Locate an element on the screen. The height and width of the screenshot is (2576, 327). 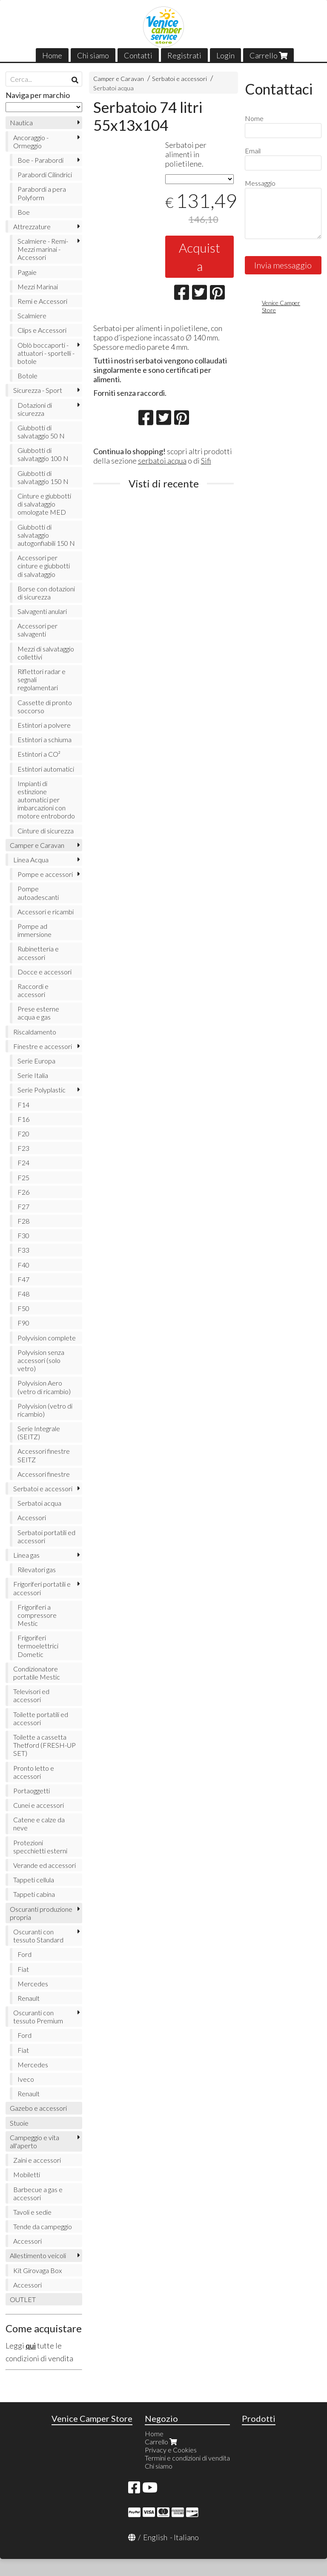
Protezioni specchietti esterni is located at coordinates (40, 1846).